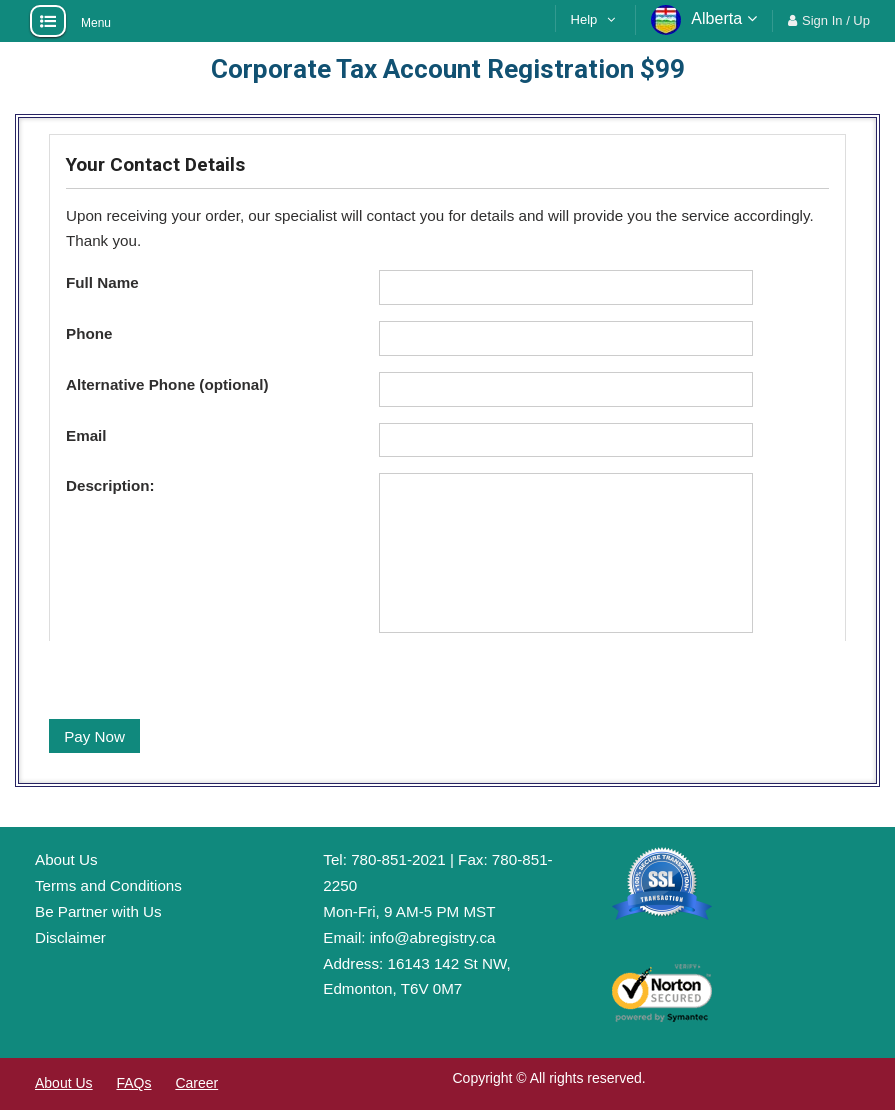  What do you see at coordinates (108, 885) in the screenshot?
I see `Terms and Conditions` at bounding box center [108, 885].